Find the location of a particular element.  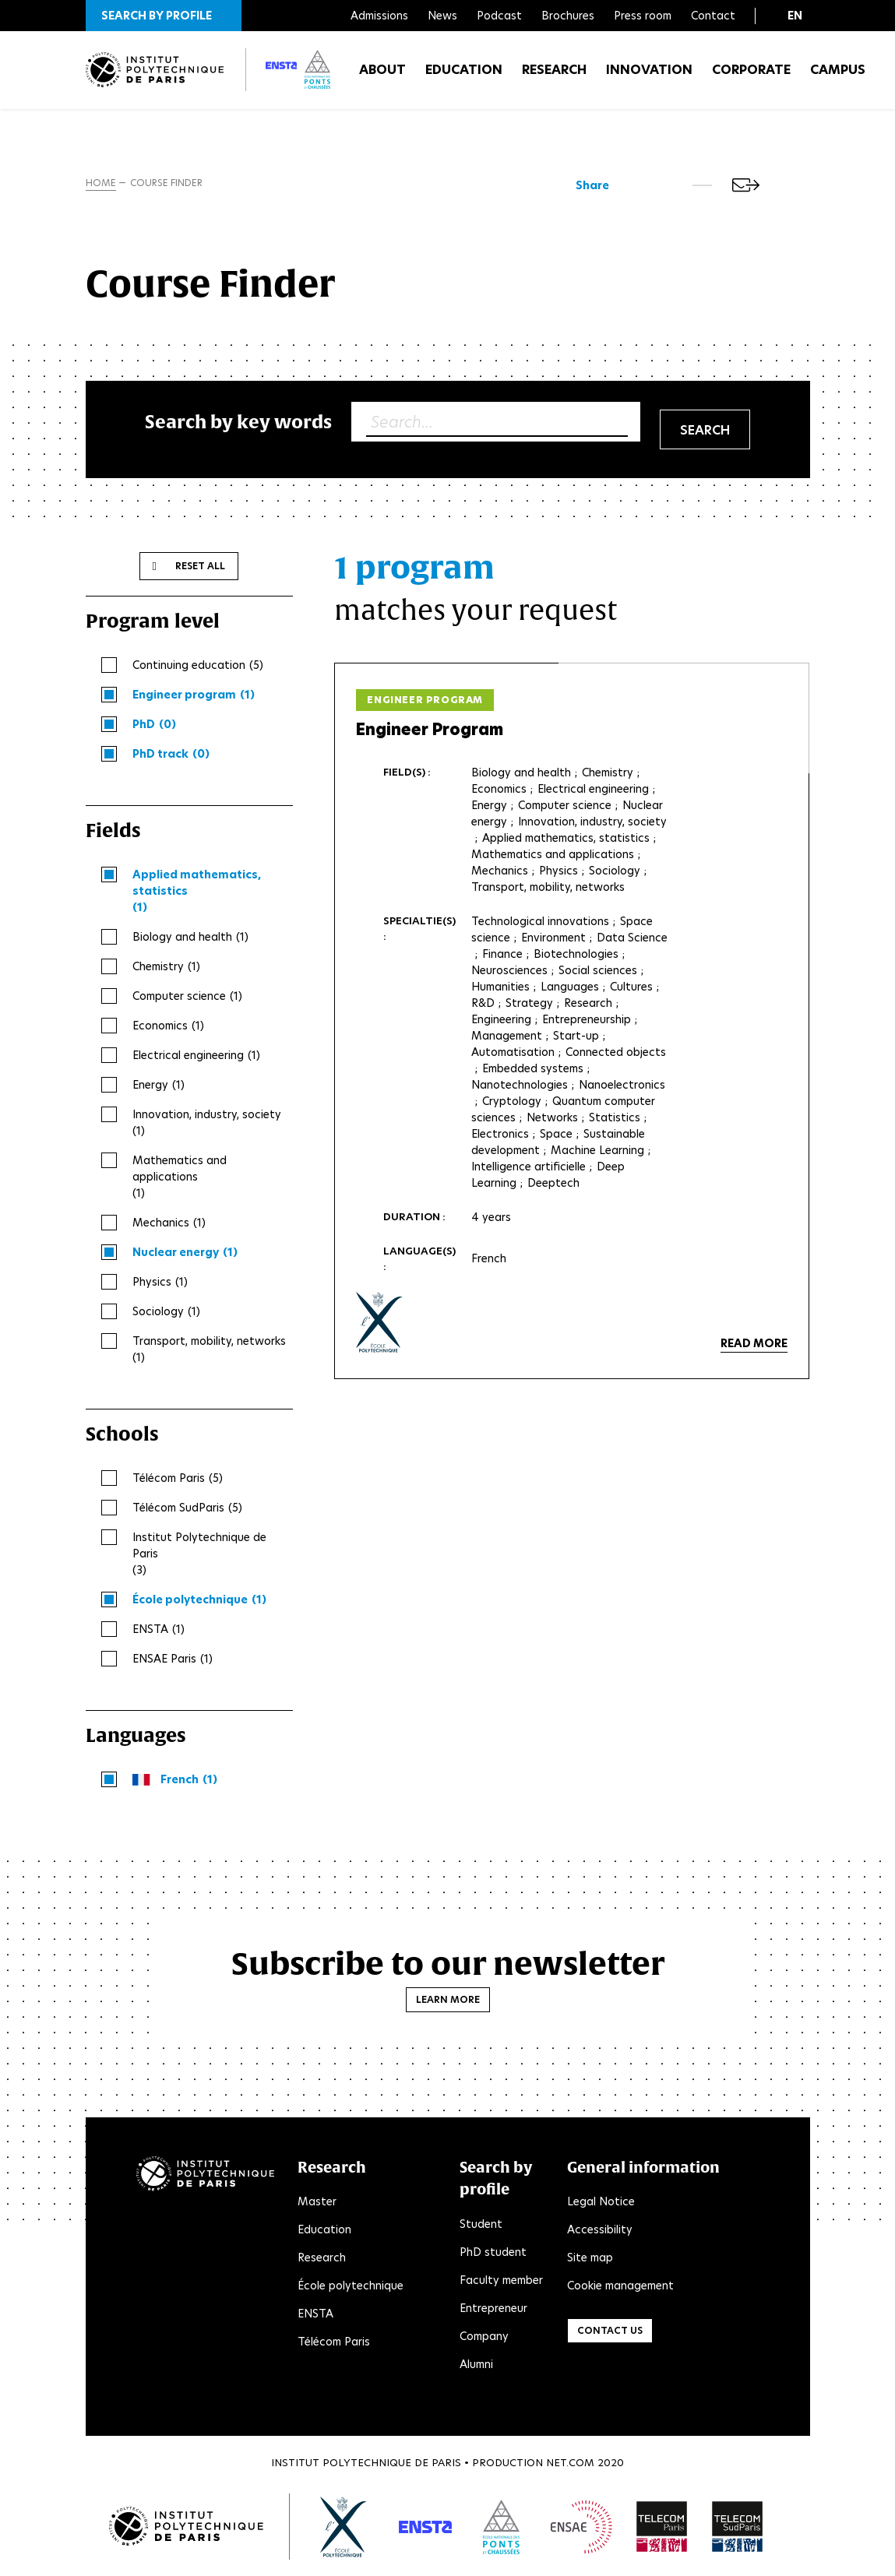

Cookie management is located at coordinates (620, 2289).